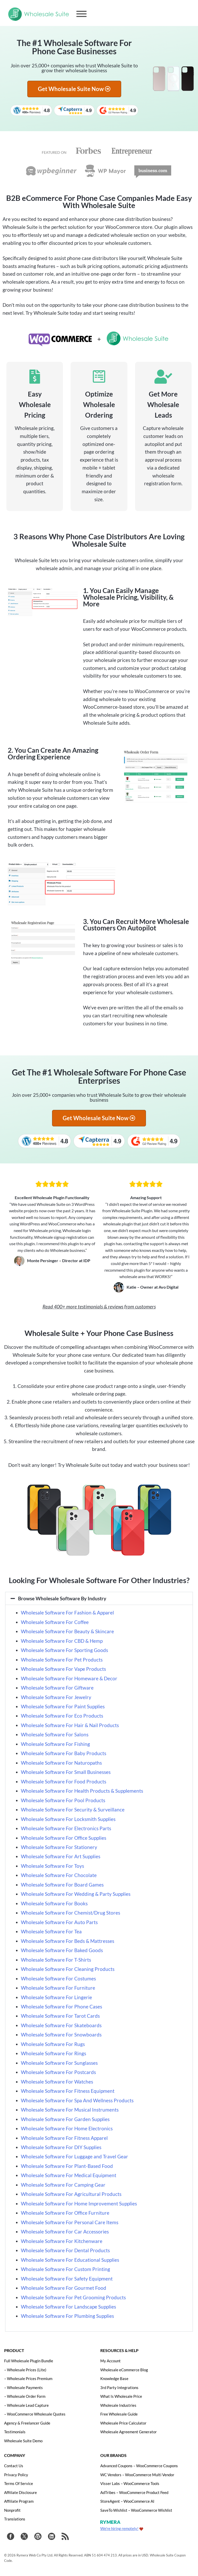 The height and width of the screenshot is (2576, 198). Describe the element at coordinates (54, 1734) in the screenshot. I see `Wholesale Software For Salons` at that location.